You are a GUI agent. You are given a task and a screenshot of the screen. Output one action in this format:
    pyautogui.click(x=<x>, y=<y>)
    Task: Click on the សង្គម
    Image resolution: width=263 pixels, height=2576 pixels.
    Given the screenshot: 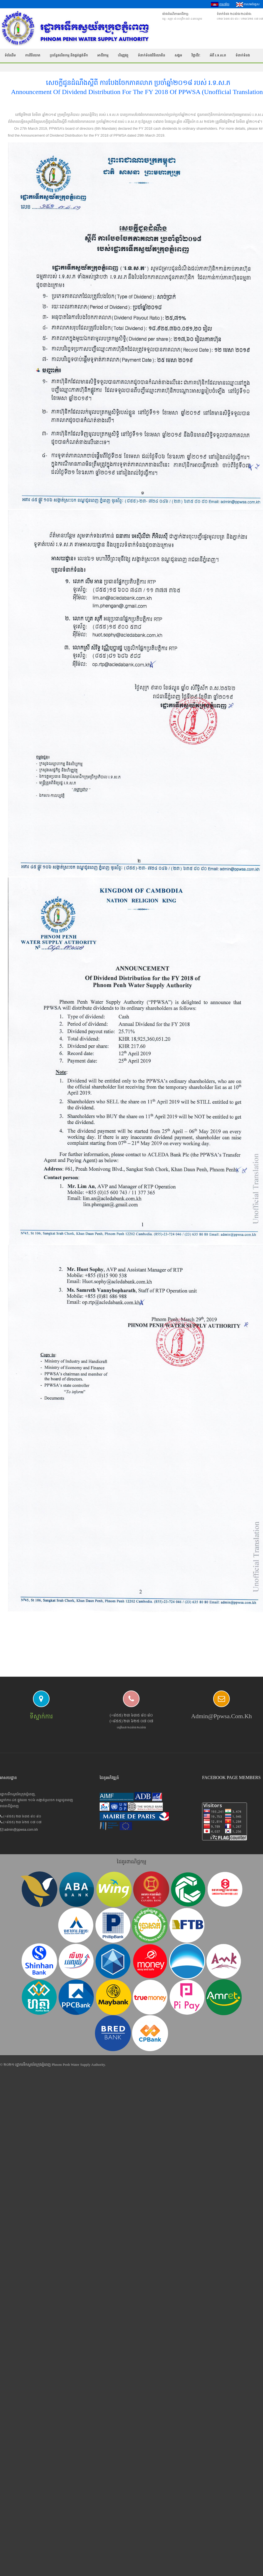 What is the action you would take?
    pyautogui.click(x=178, y=55)
    